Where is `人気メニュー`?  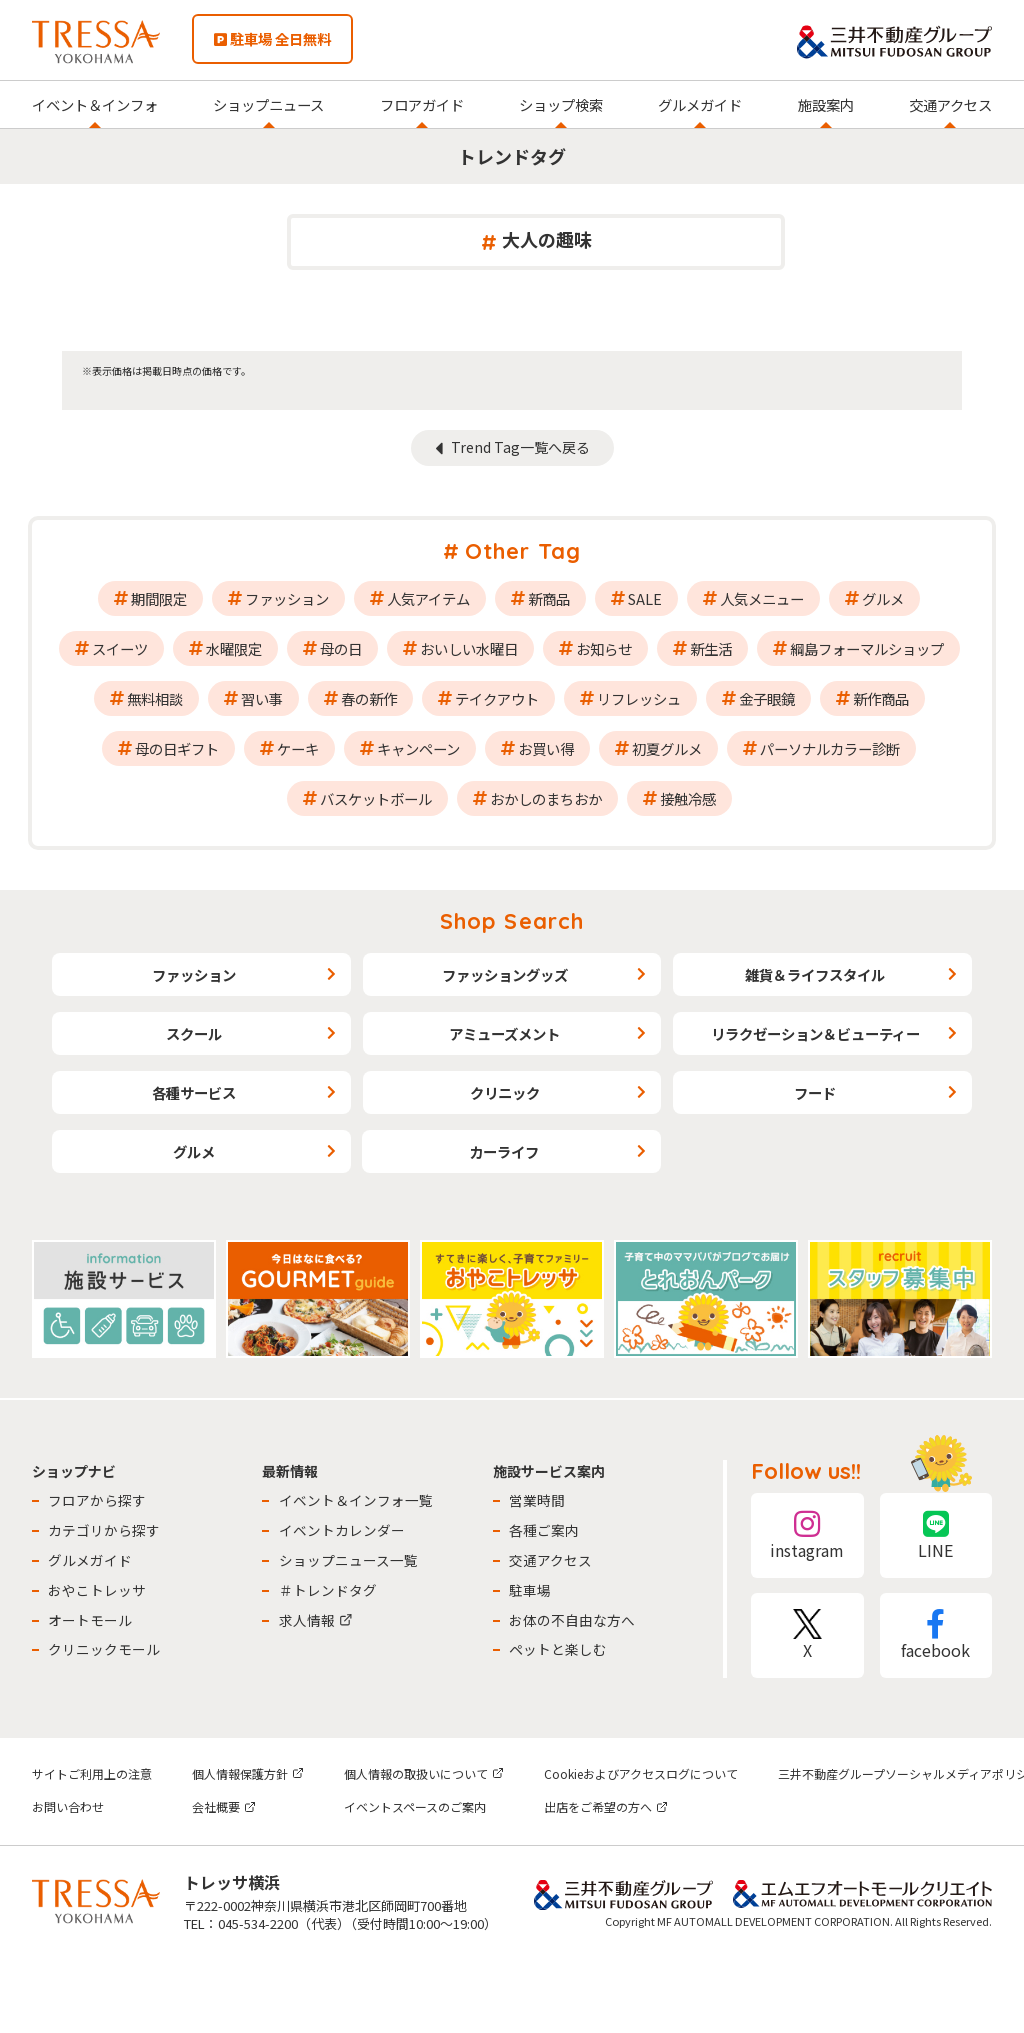
人気メニュー is located at coordinates (762, 598).